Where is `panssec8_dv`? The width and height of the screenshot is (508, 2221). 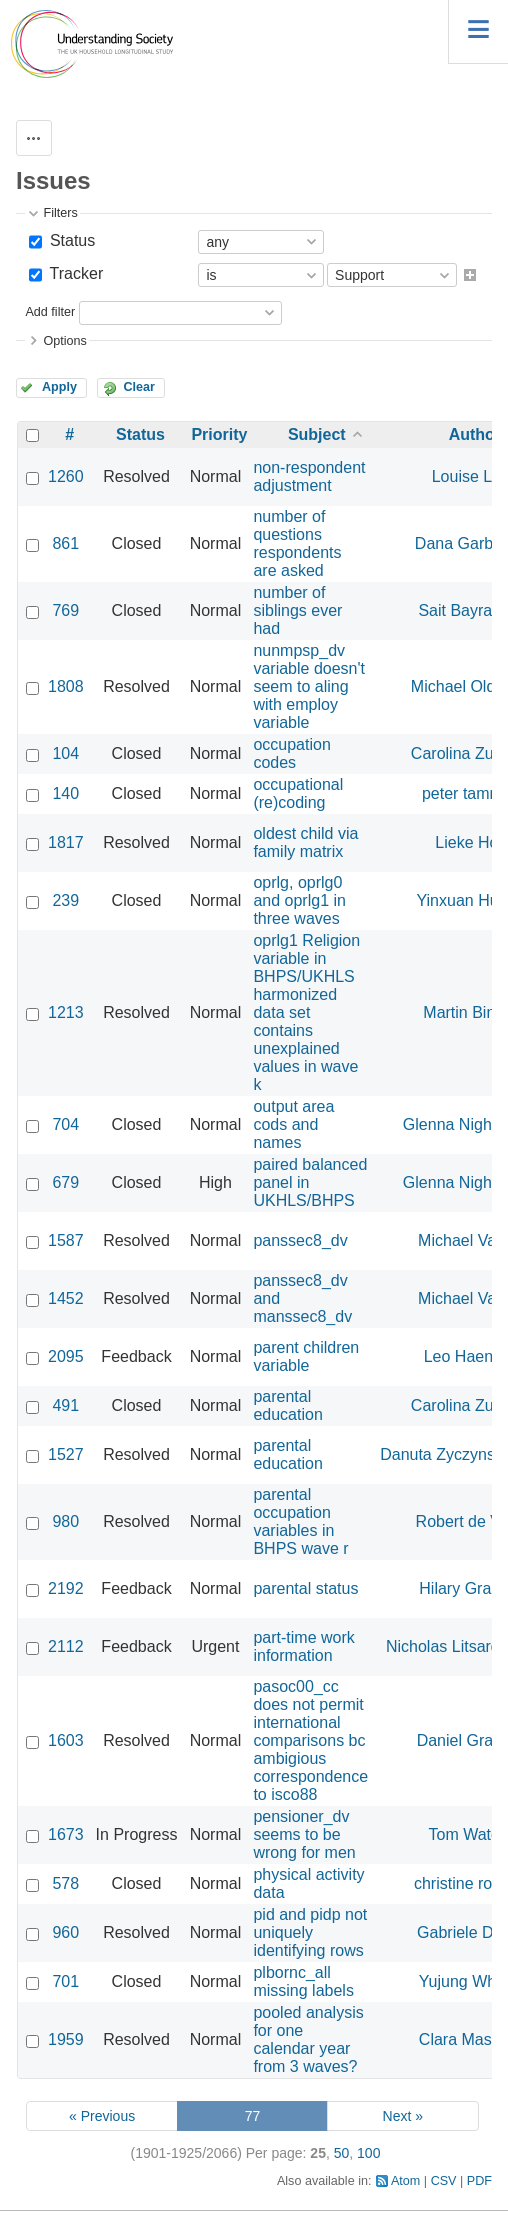 panssec8_dv is located at coordinates (300, 1240).